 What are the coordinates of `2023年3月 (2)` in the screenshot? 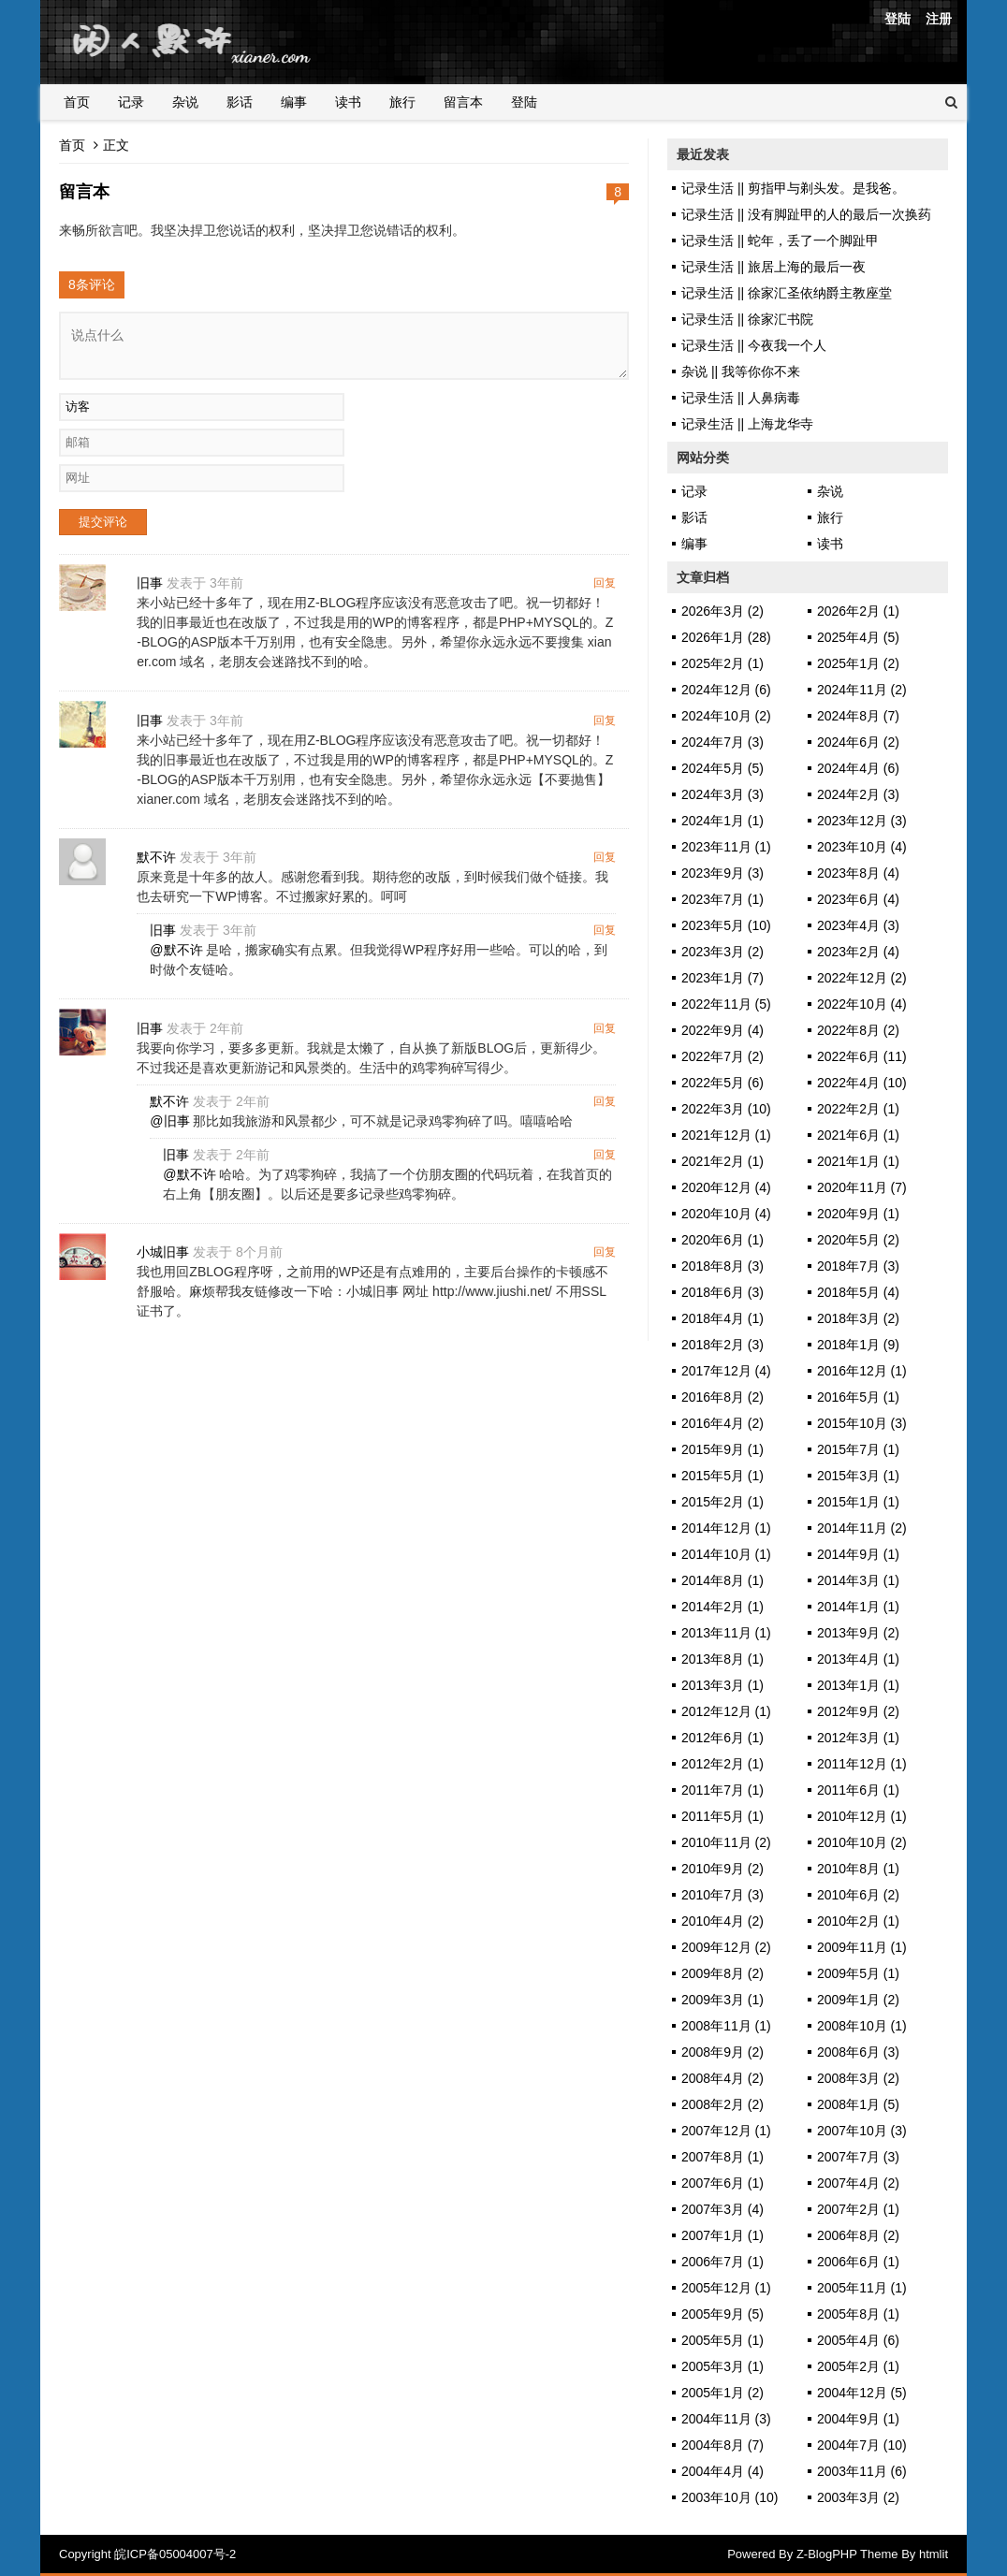 It's located at (722, 951).